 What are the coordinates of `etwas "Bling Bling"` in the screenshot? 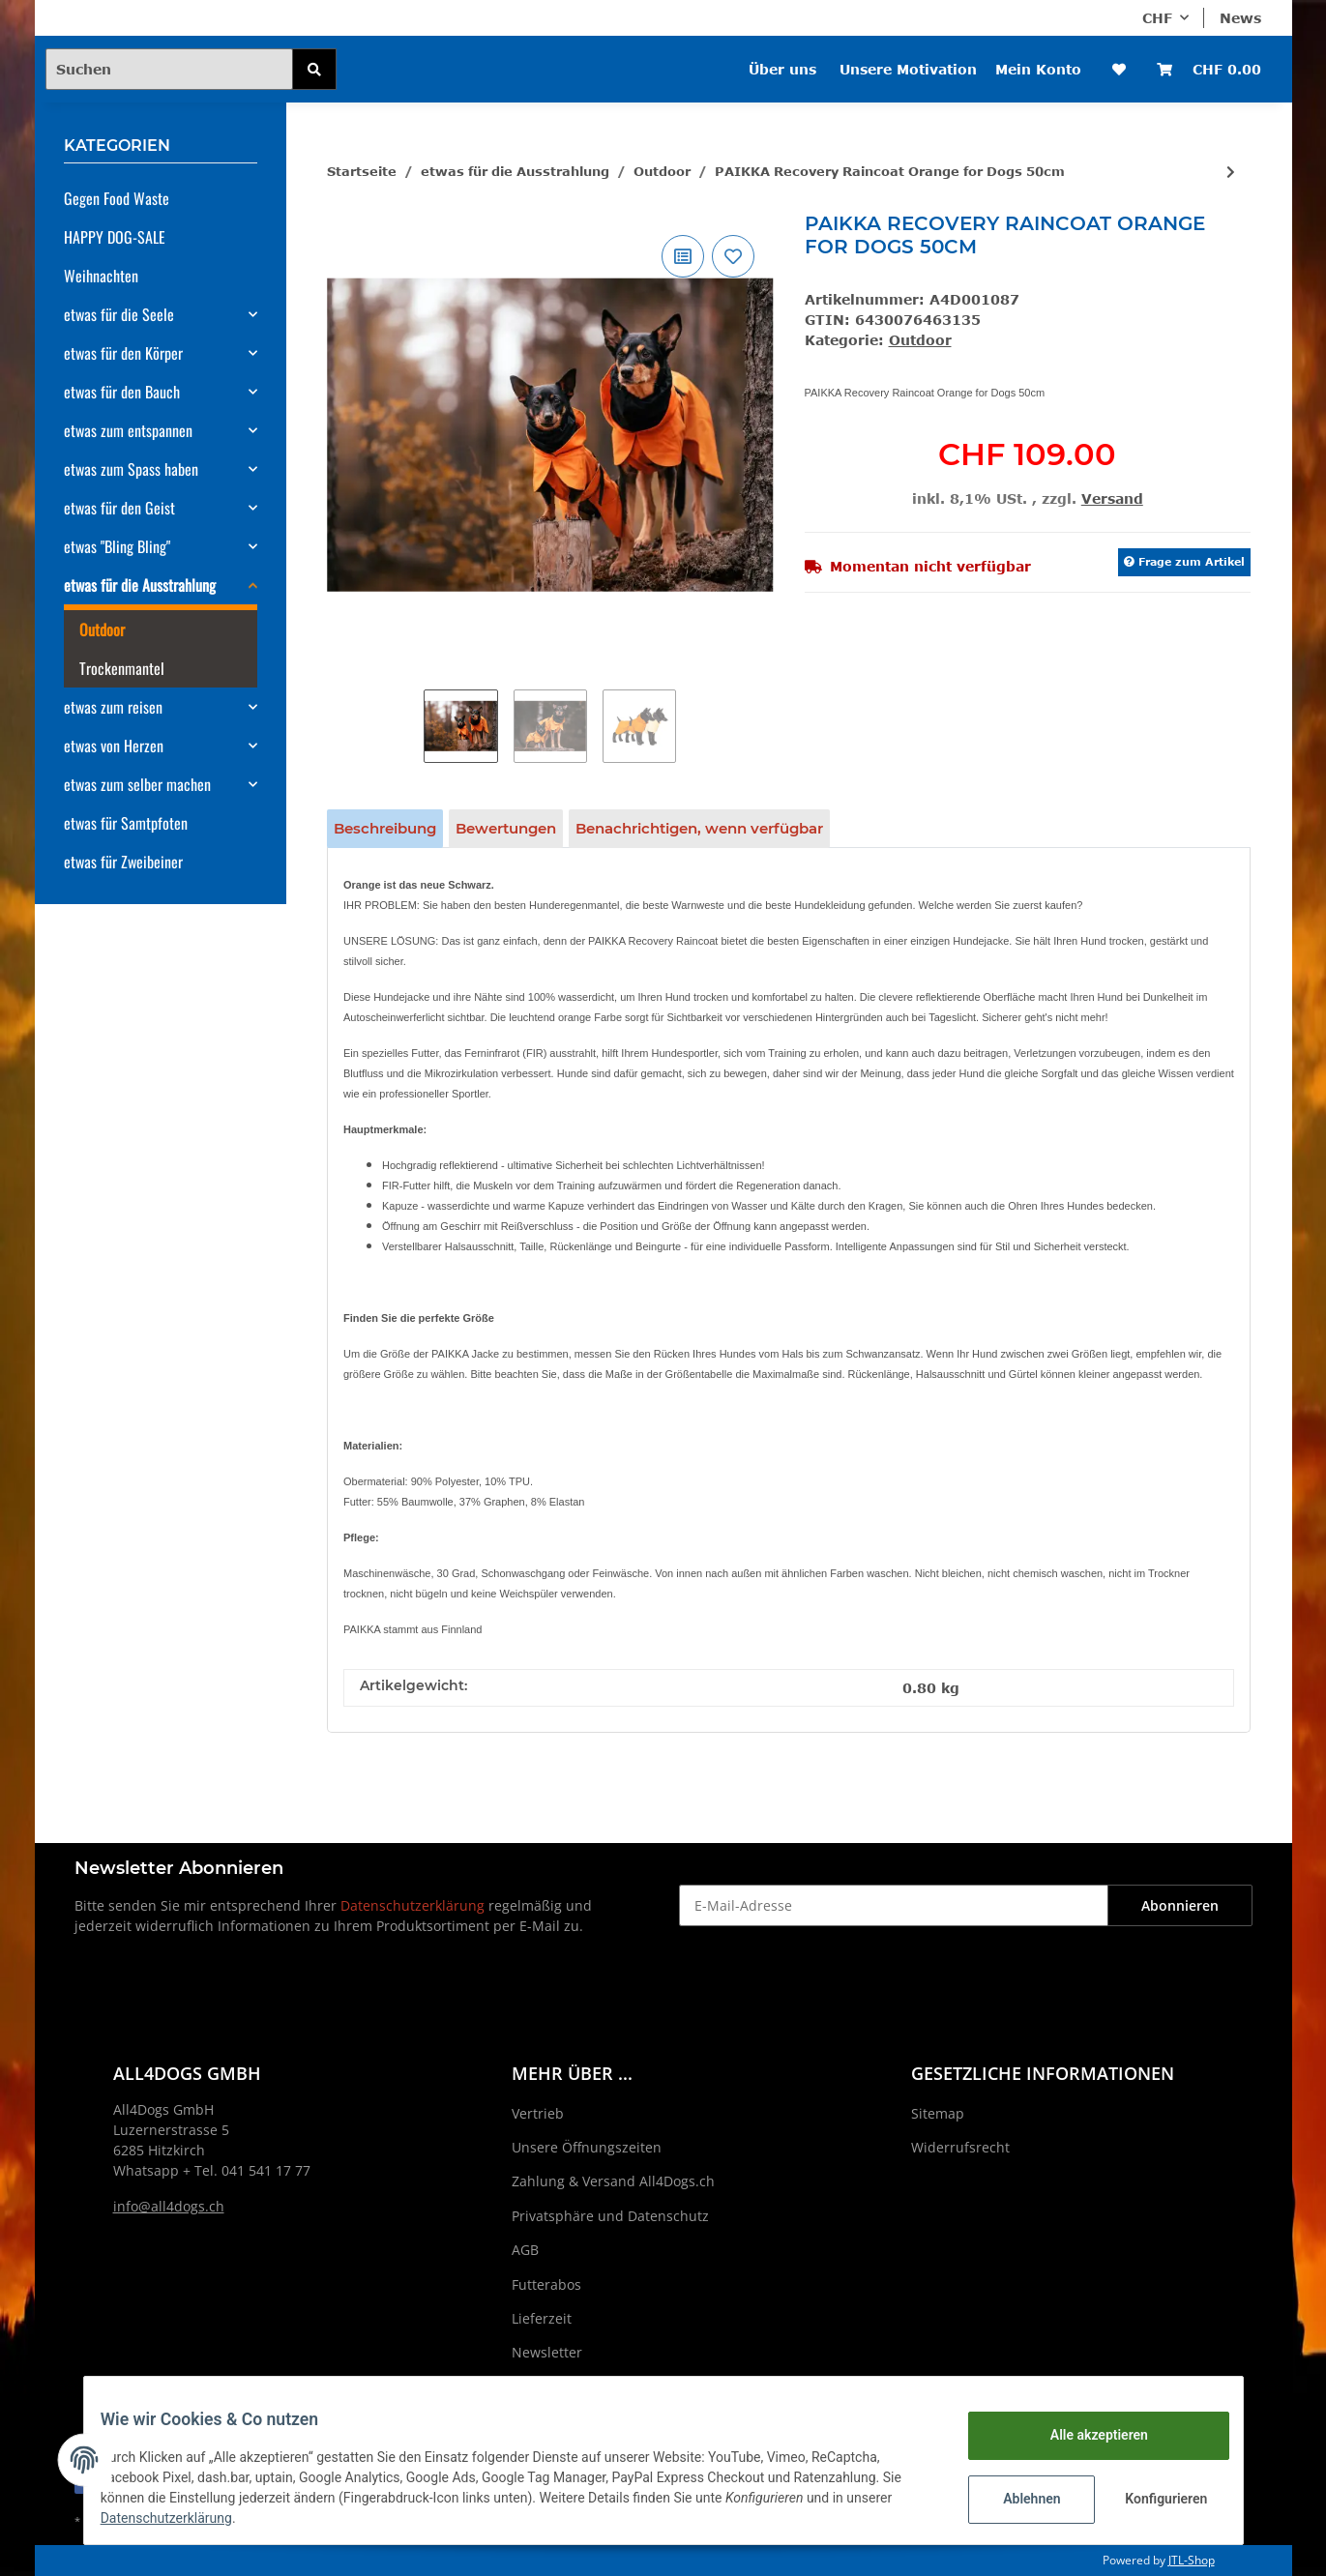 It's located at (117, 546).